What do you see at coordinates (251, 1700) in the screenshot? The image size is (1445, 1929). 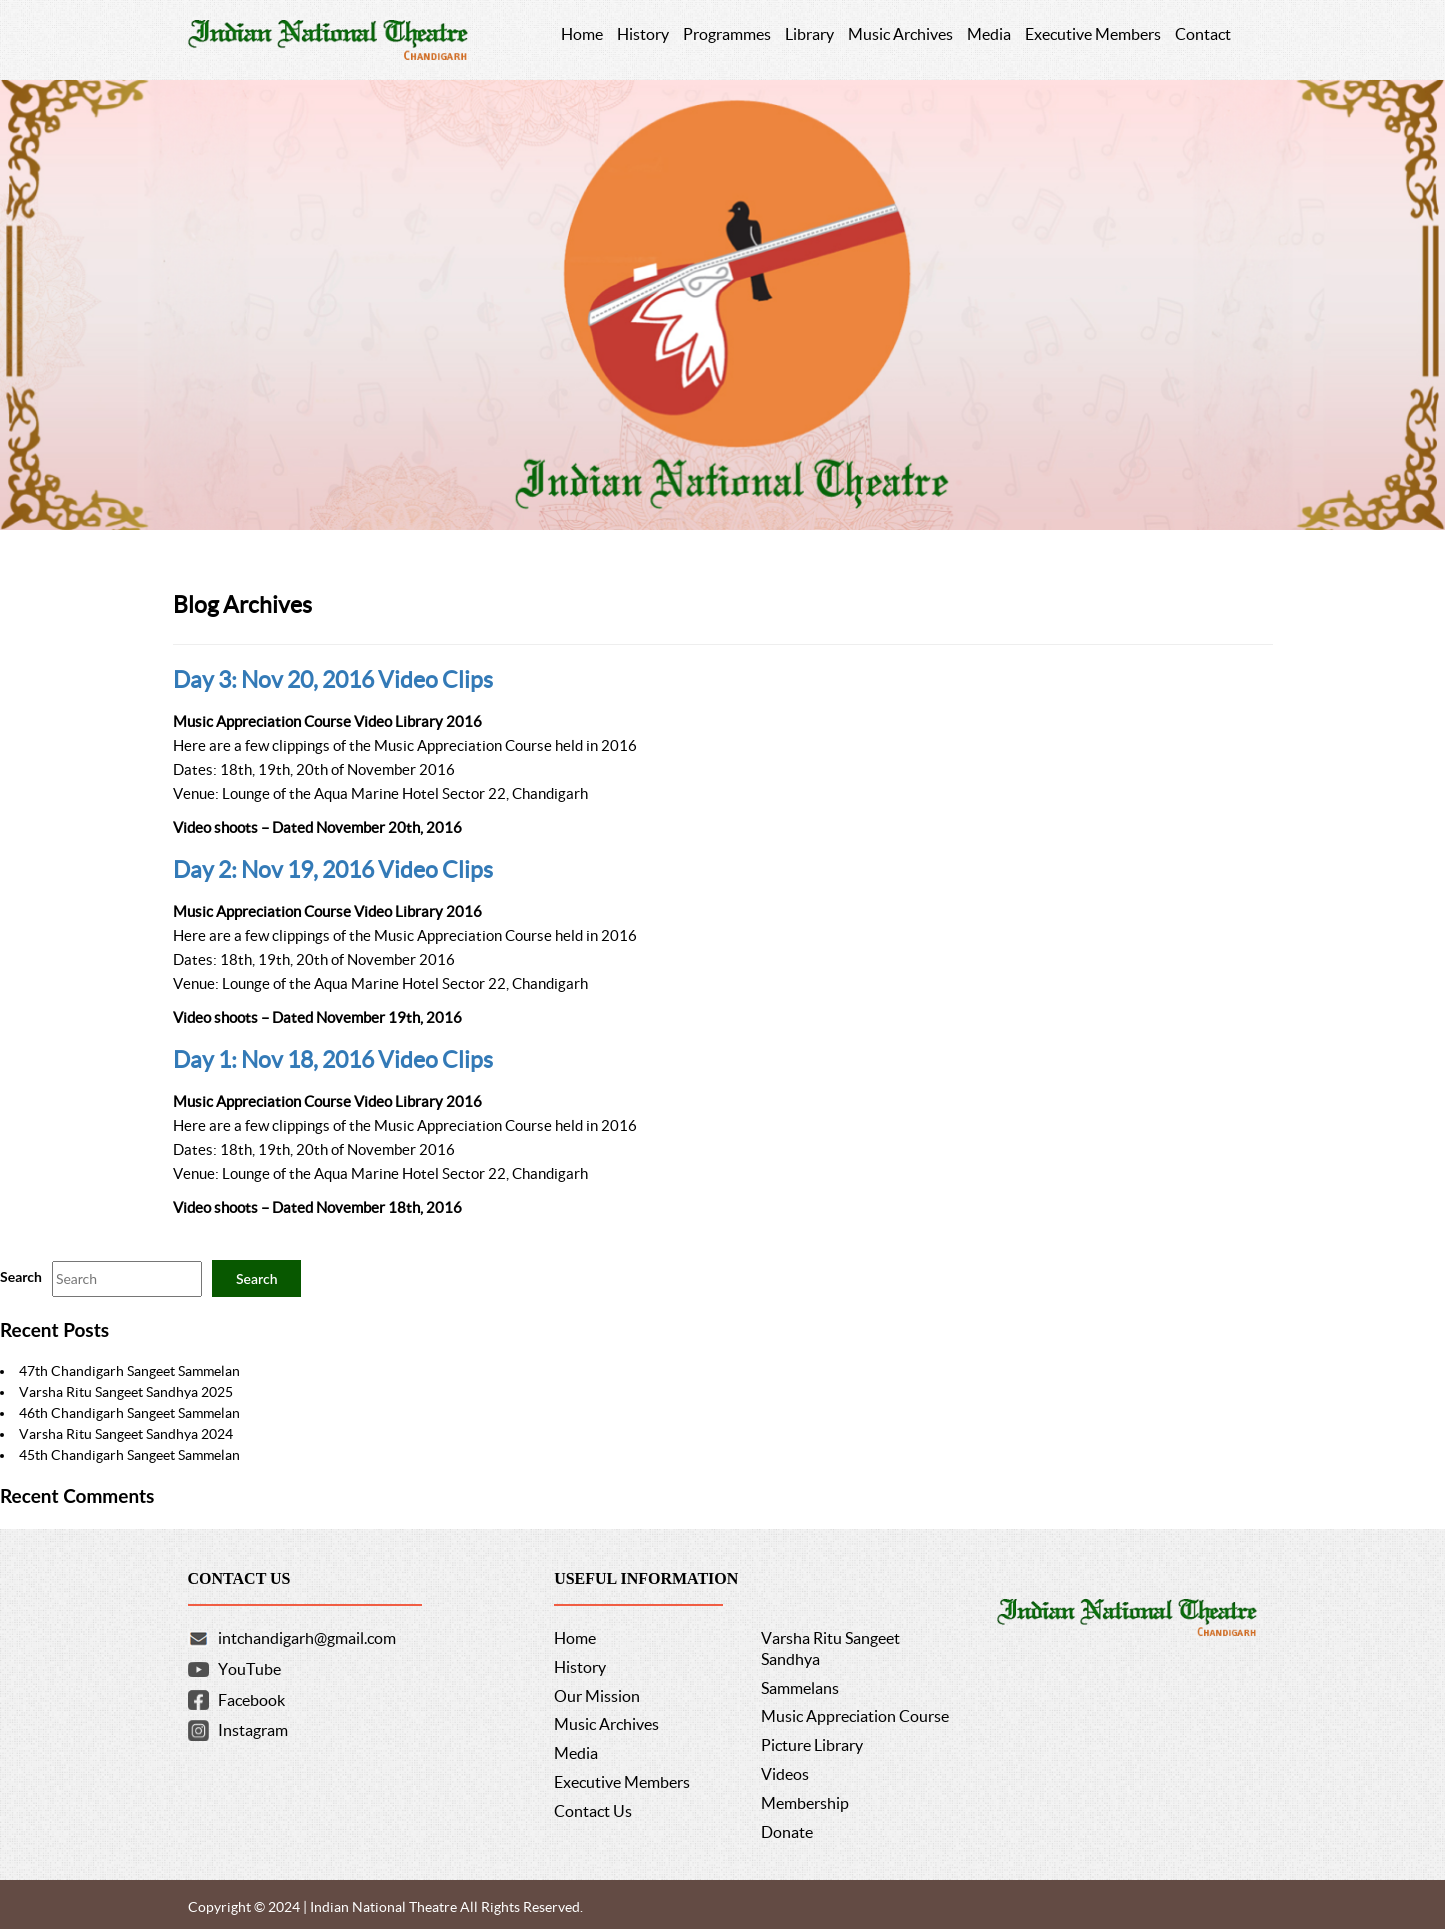 I see `Facebook` at bounding box center [251, 1700].